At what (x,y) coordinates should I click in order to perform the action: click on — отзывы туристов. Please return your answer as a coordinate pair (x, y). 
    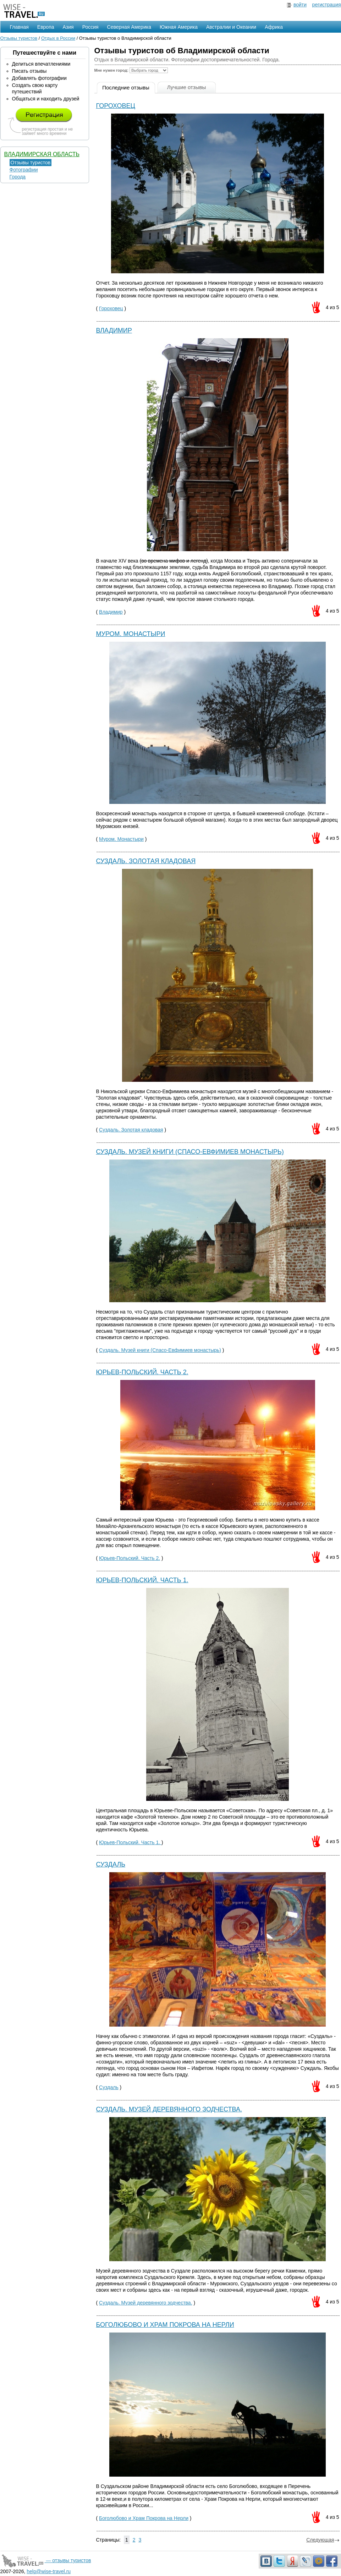
    Looking at the image, I should click on (45, 2560).